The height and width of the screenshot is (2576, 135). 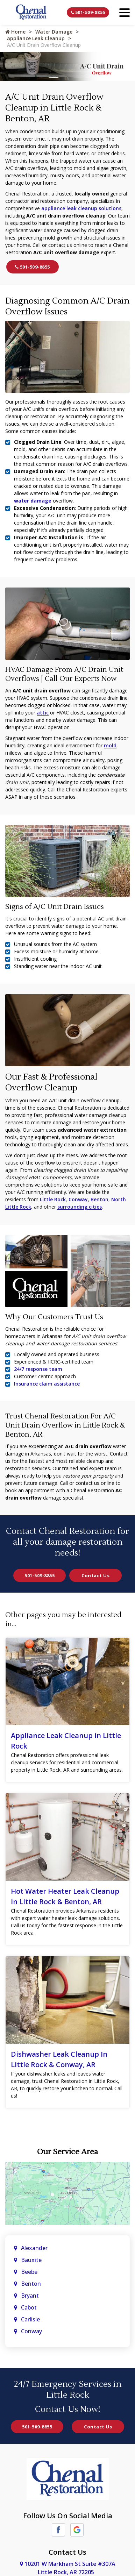 What do you see at coordinates (79, 1206) in the screenshot?
I see `surrounding cities` at bounding box center [79, 1206].